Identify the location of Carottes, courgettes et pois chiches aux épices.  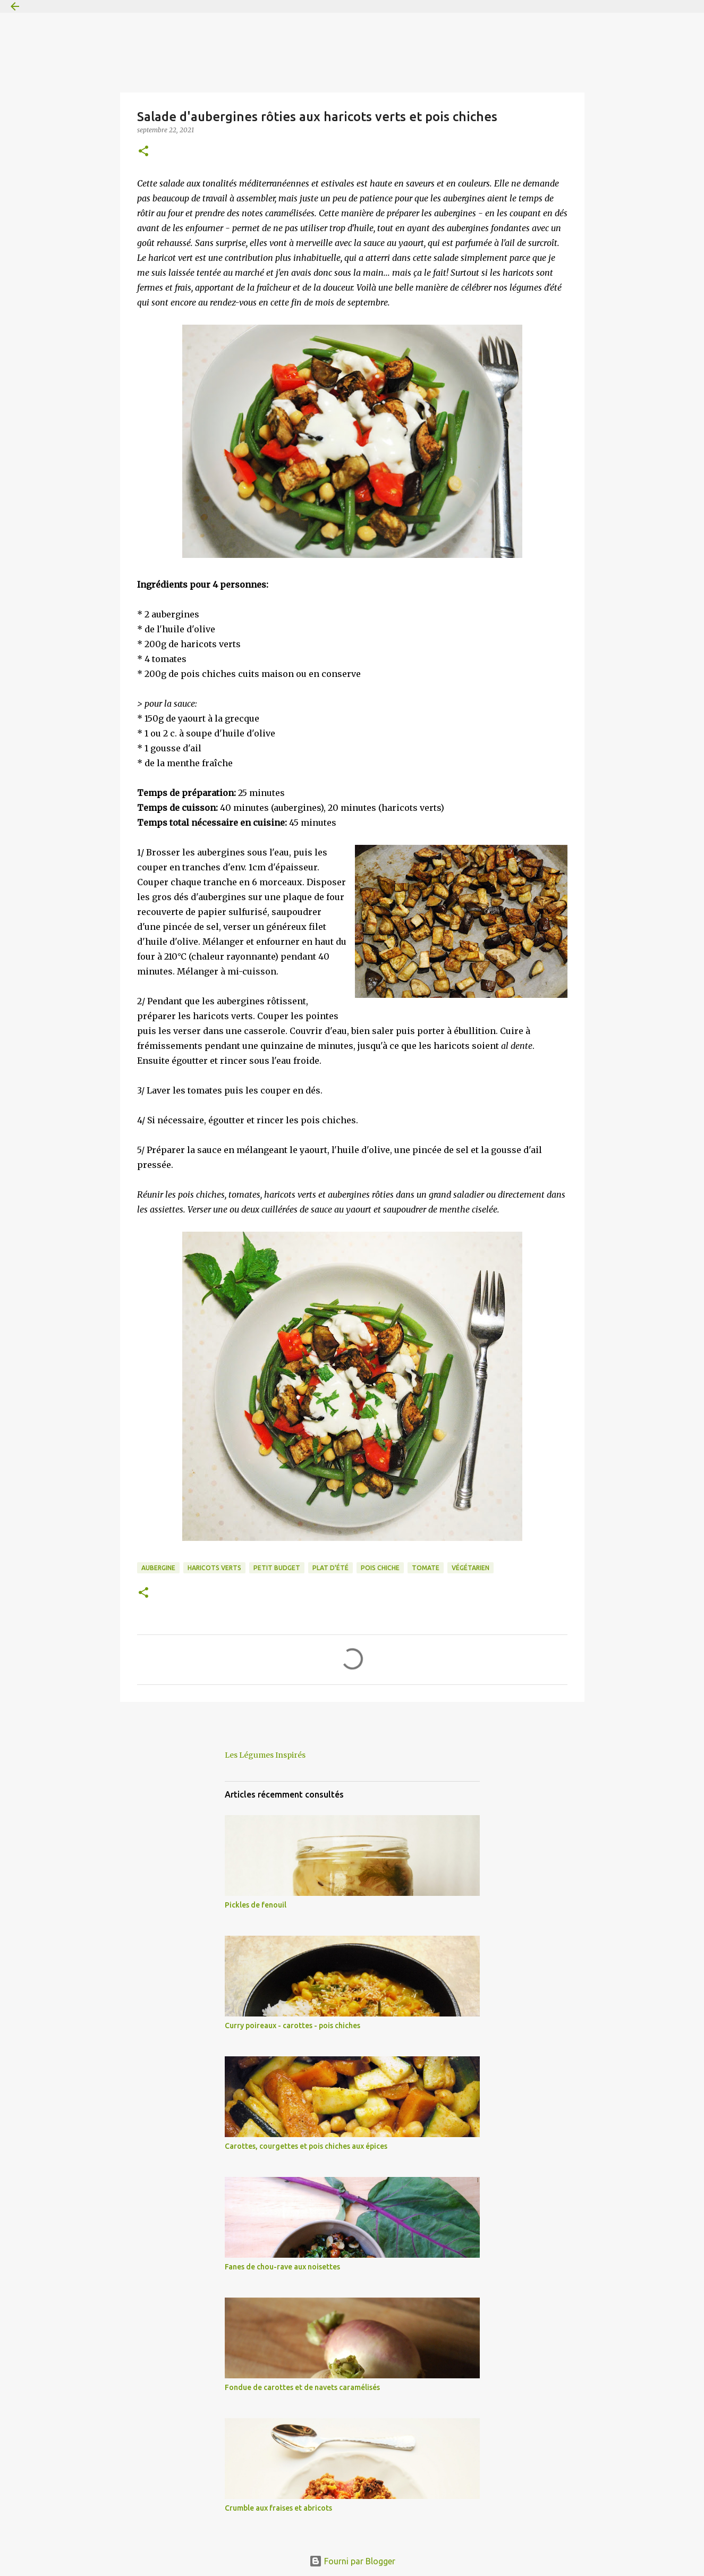
(306, 2146).